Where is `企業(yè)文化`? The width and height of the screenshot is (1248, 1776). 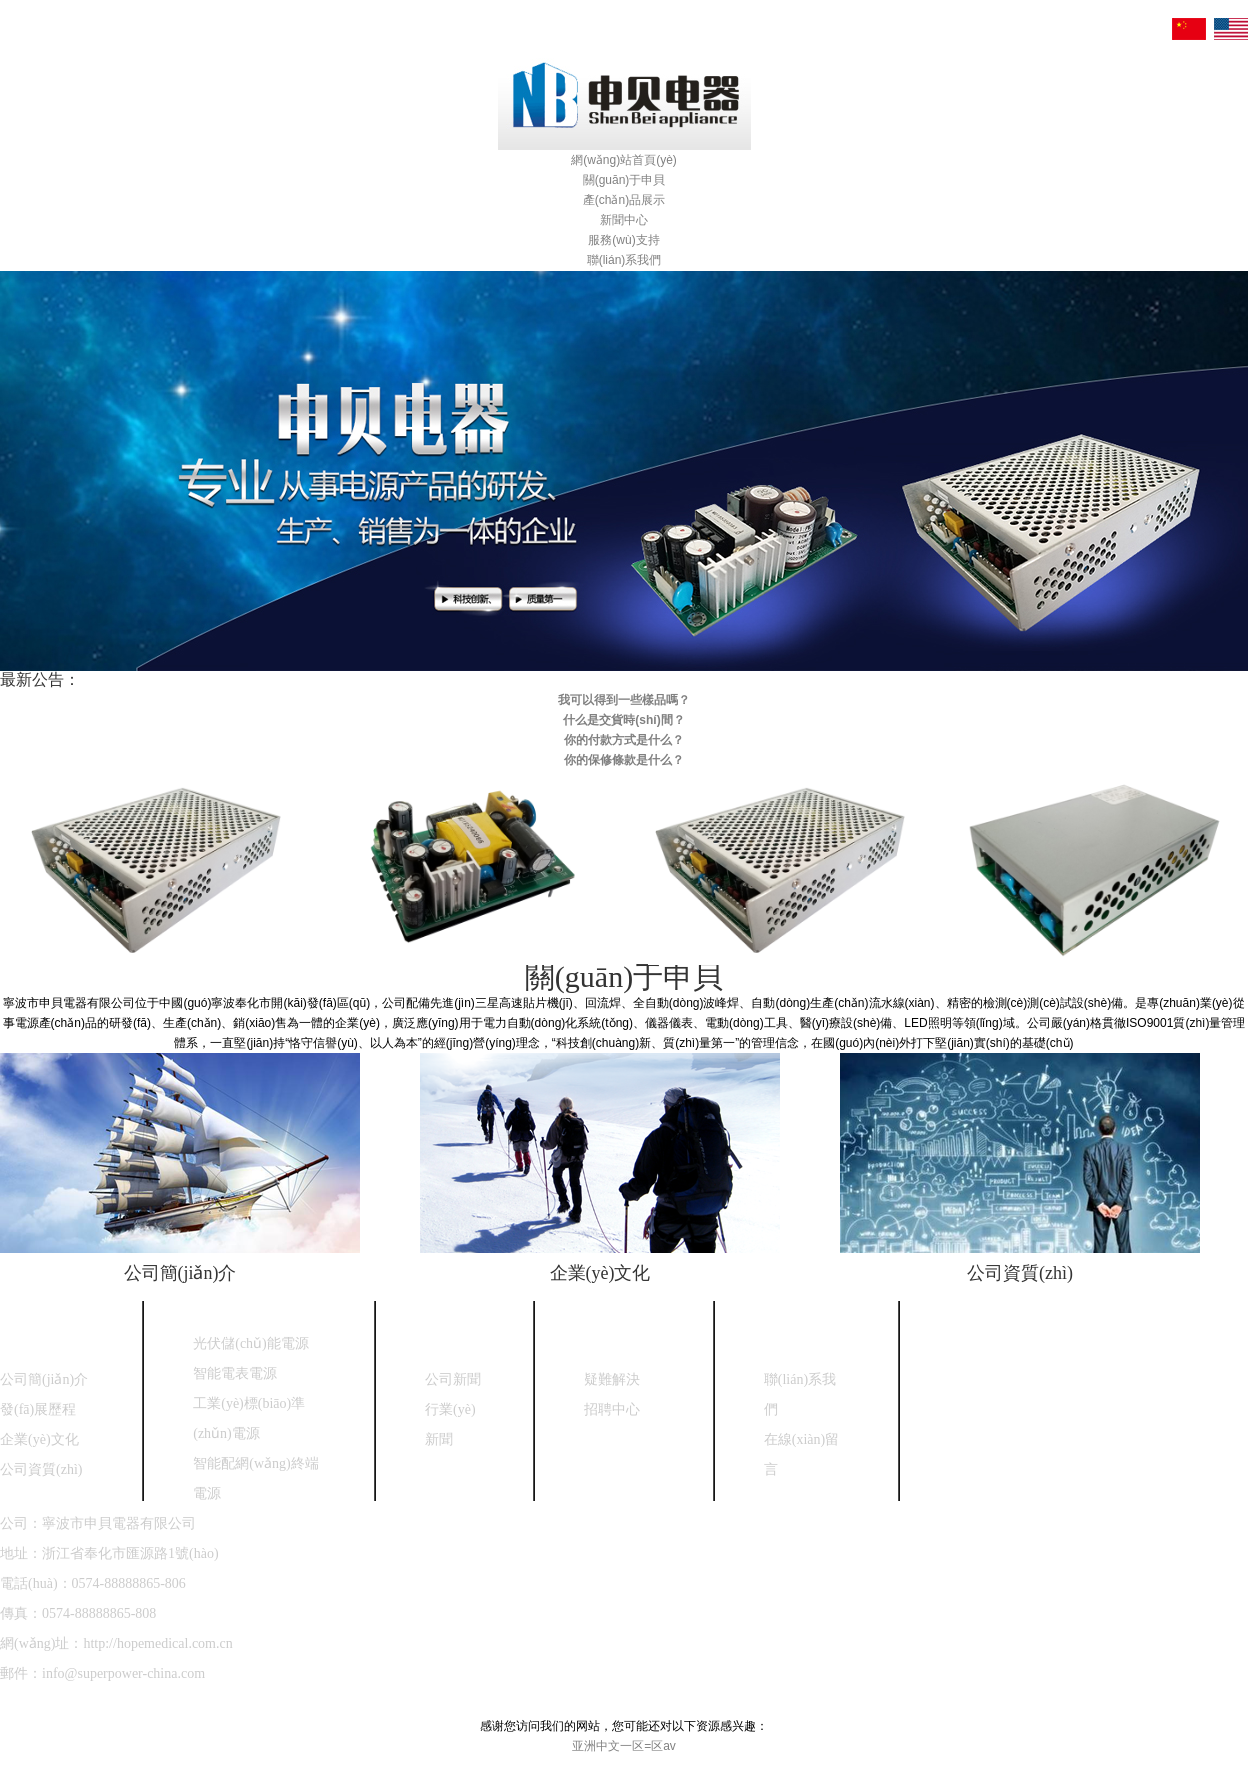
企業(yè)文化 is located at coordinates (600, 1273).